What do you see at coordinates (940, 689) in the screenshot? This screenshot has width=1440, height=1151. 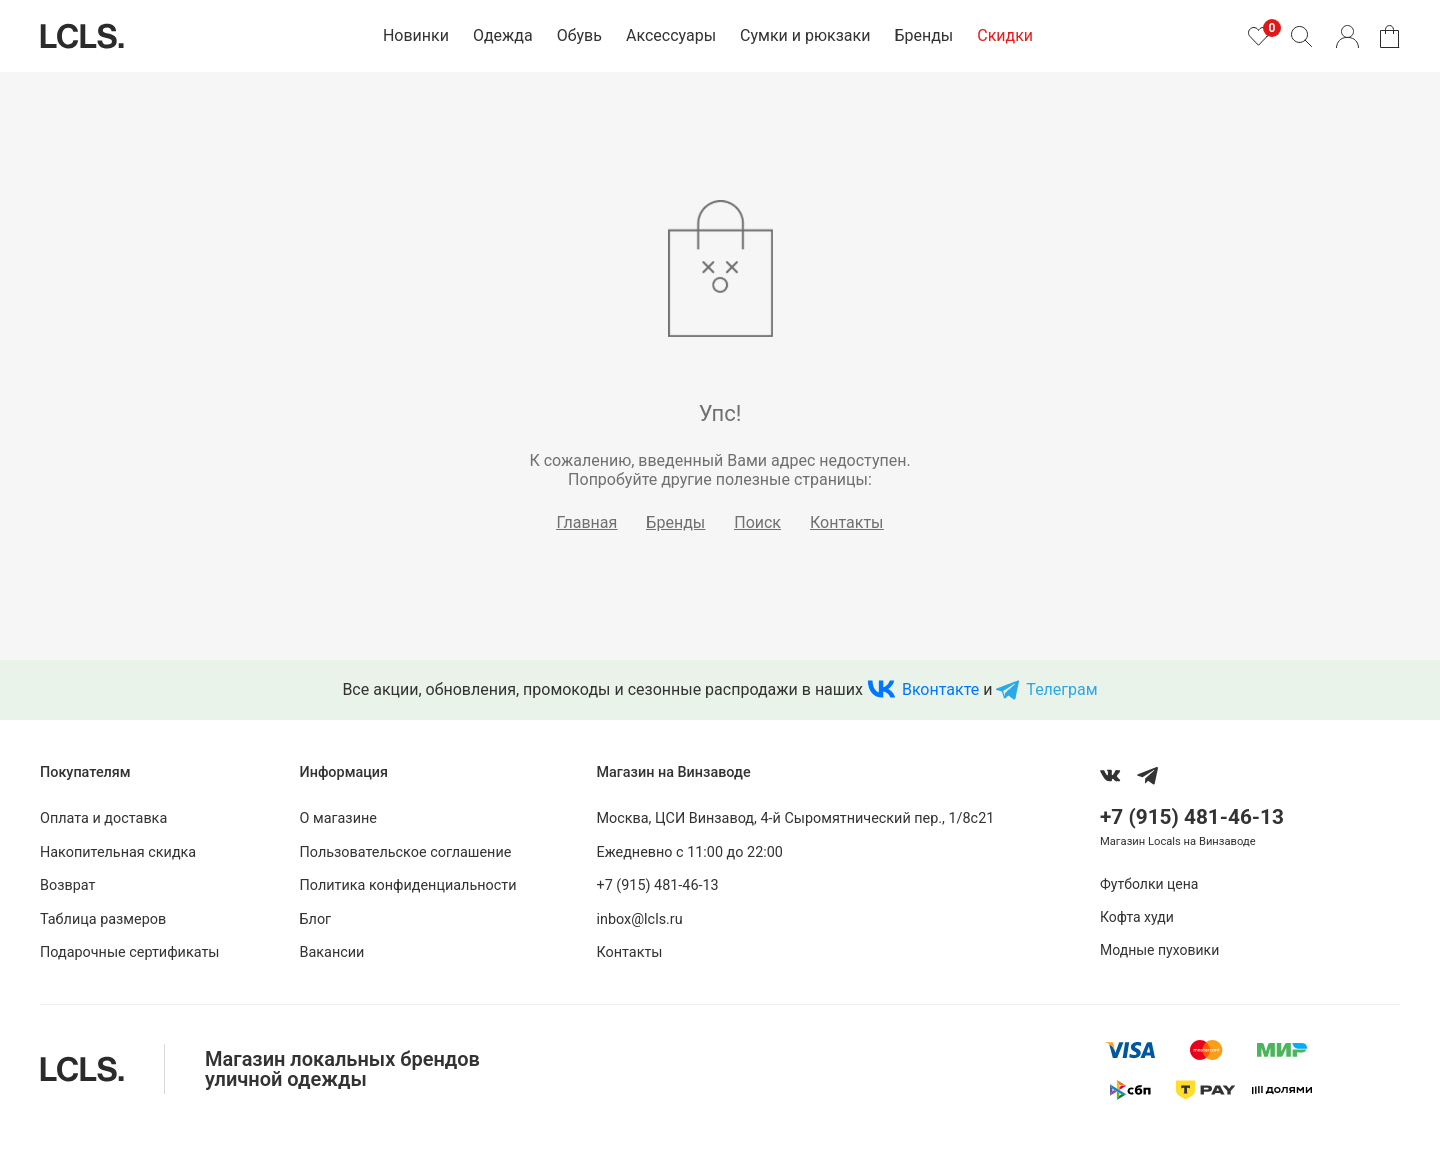 I see `Вконтакте` at bounding box center [940, 689].